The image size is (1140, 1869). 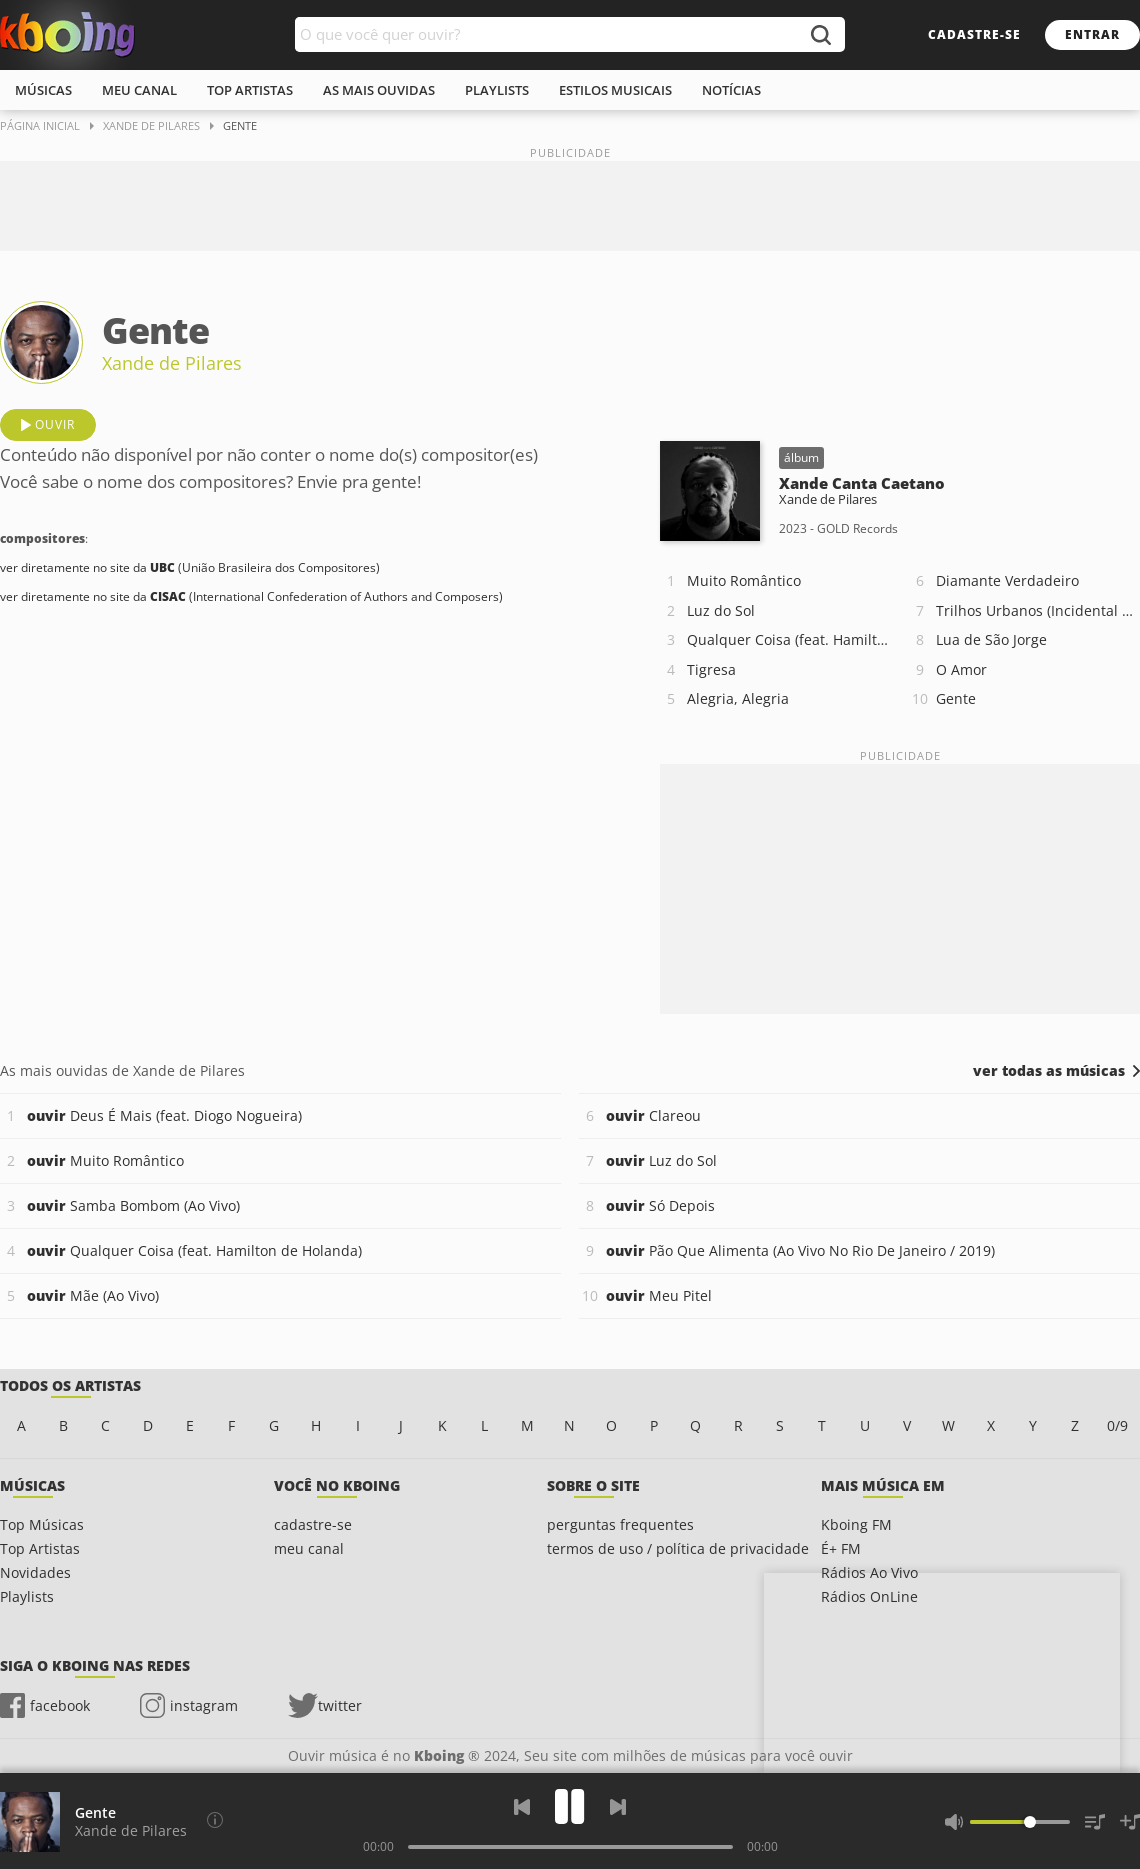 What do you see at coordinates (744, 580) in the screenshot?
I see `Muito Romântico` at bounding box center [744, 580].